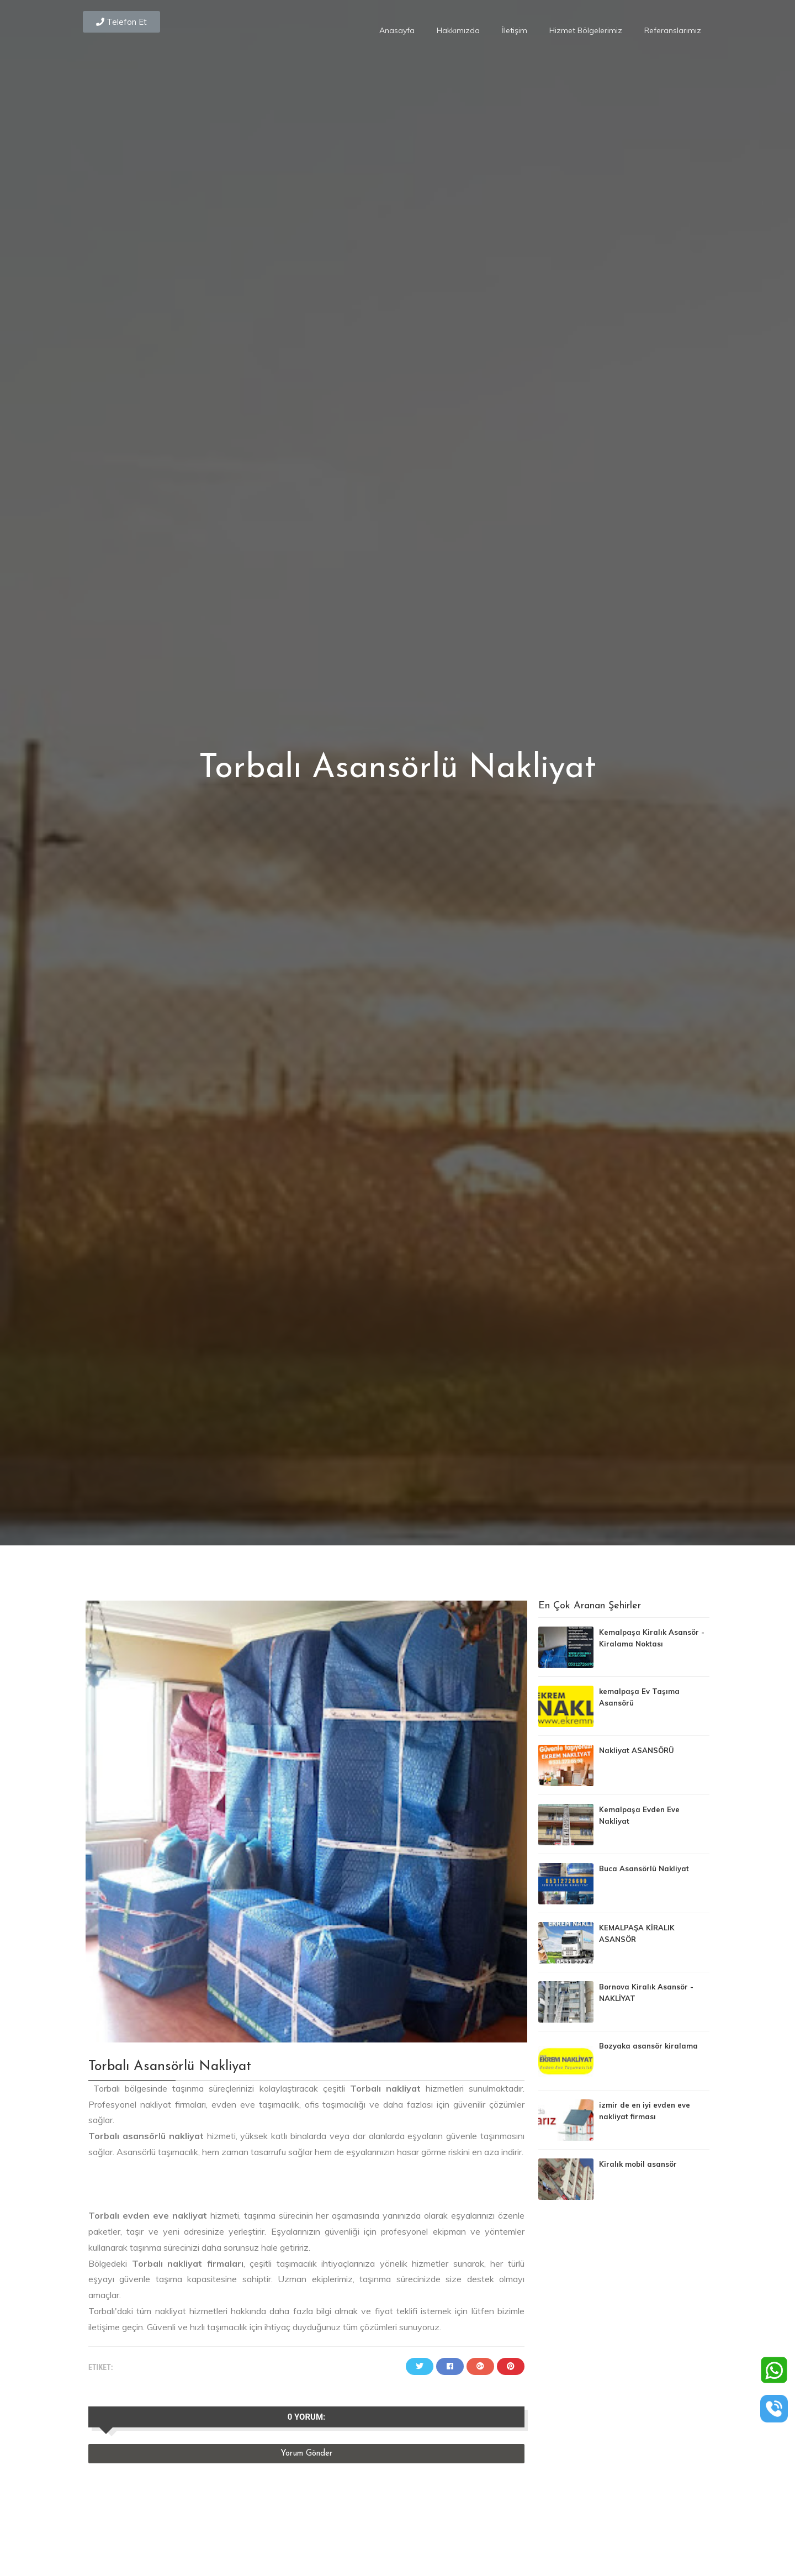 The height and width of the screenshot is (2576, 795). What do you see at coordinates (646, 1992) in the screenshot?
I see `Bornova Kiralık Asansör - NAKLİYAT` at bounding box center [646, 1992].